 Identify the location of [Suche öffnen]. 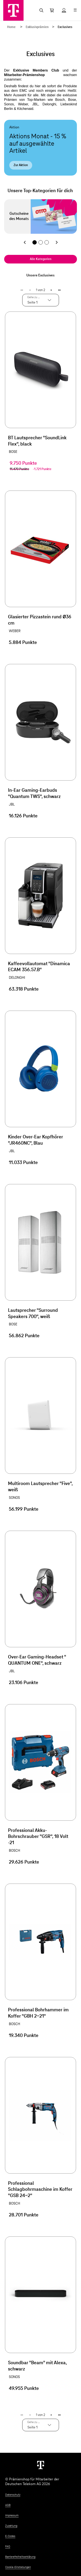
(40, 10).